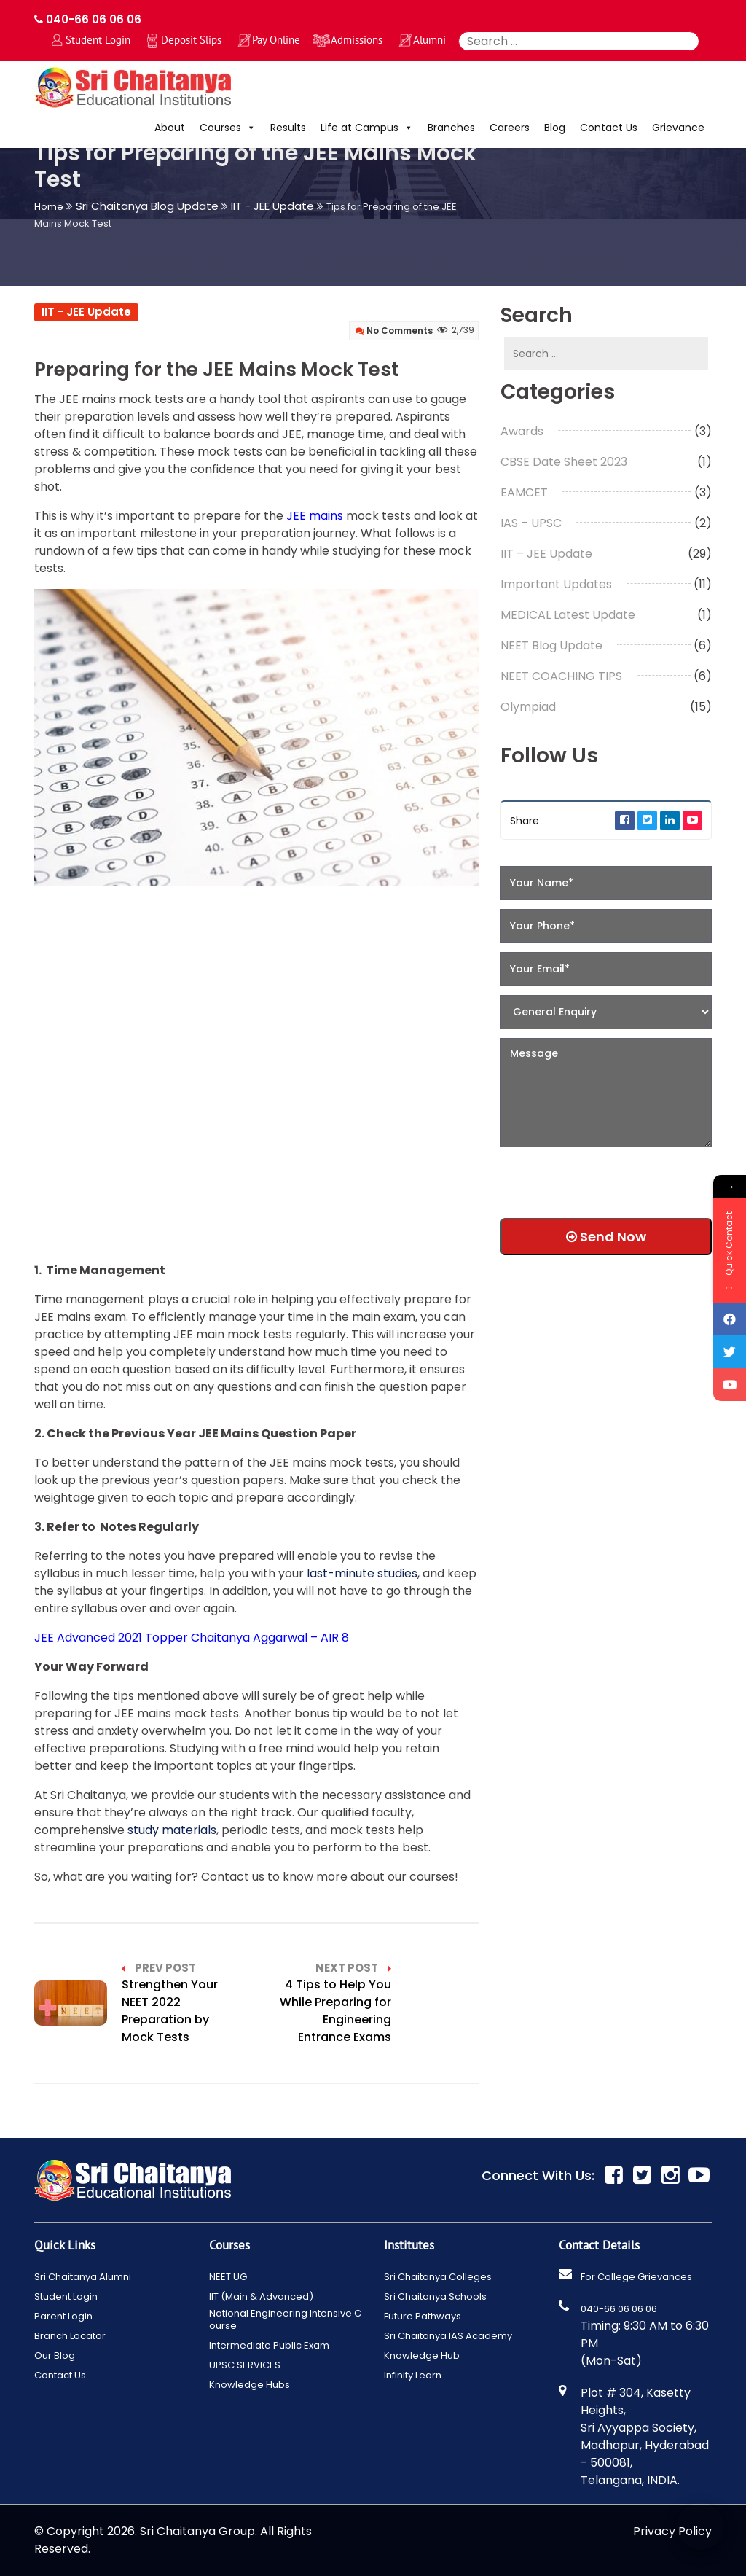 Image resolution: width=746 pixels, height=2576 pixels. I want to click on Deposit Slips, so click(191, 40).